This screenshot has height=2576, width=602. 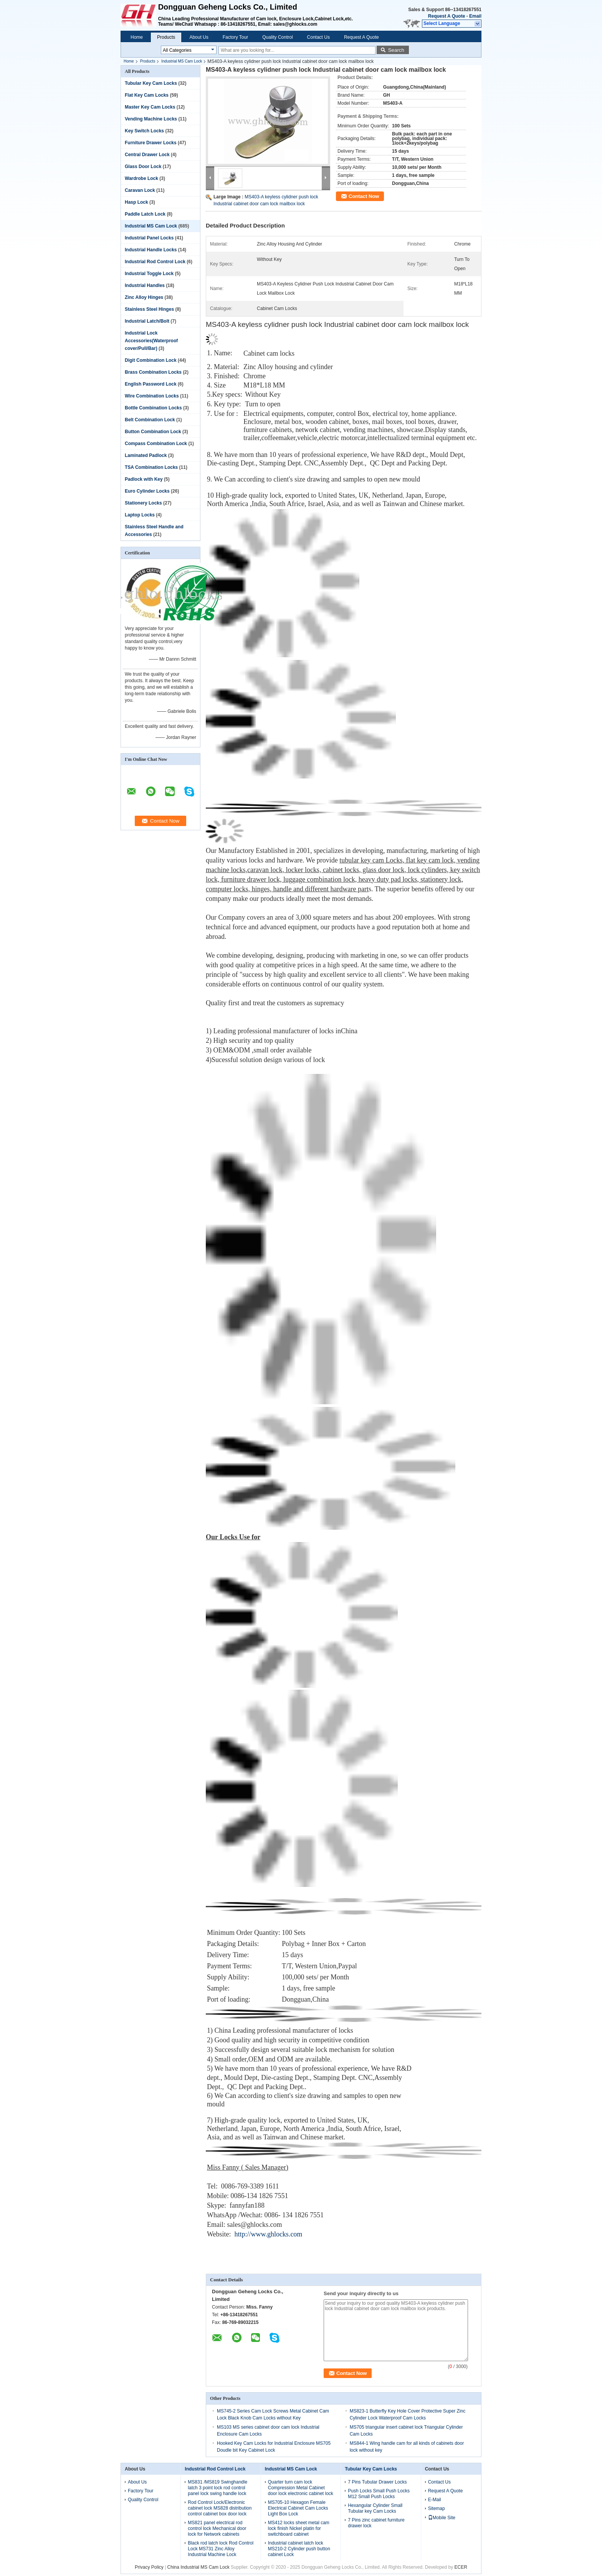 I want to click on Industrial Lock Accessories(Waterproof cover/Pull/Bar), so click(x=151, y=340).